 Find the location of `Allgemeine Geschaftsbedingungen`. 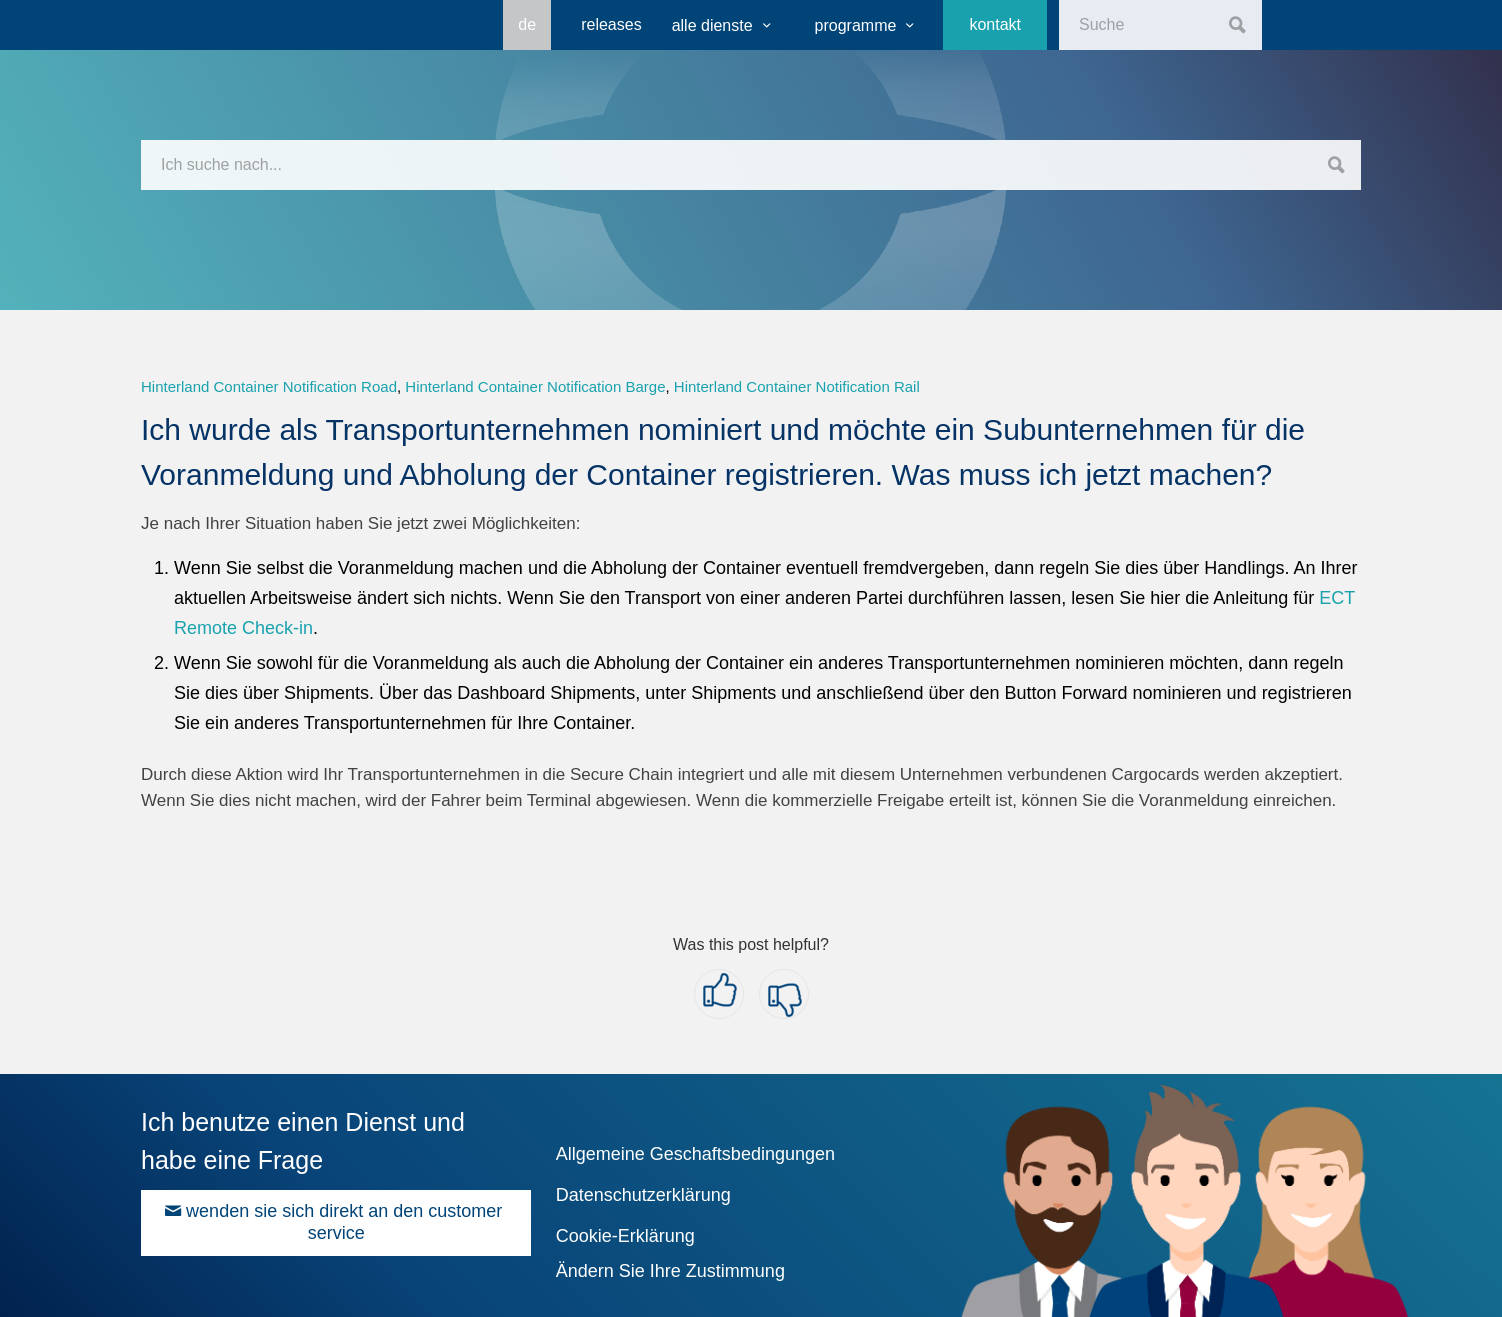

Allgemeine Geschaftsbedingungen is located at coordinates (695, 1154).